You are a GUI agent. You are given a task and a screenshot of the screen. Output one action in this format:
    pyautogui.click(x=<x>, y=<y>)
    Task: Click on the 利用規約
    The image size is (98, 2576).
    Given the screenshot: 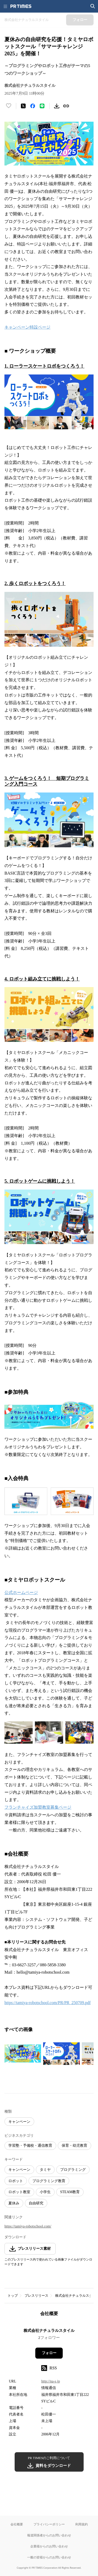 What is the action you would take?
    pyautogui.click(x=81, y=2524)
    